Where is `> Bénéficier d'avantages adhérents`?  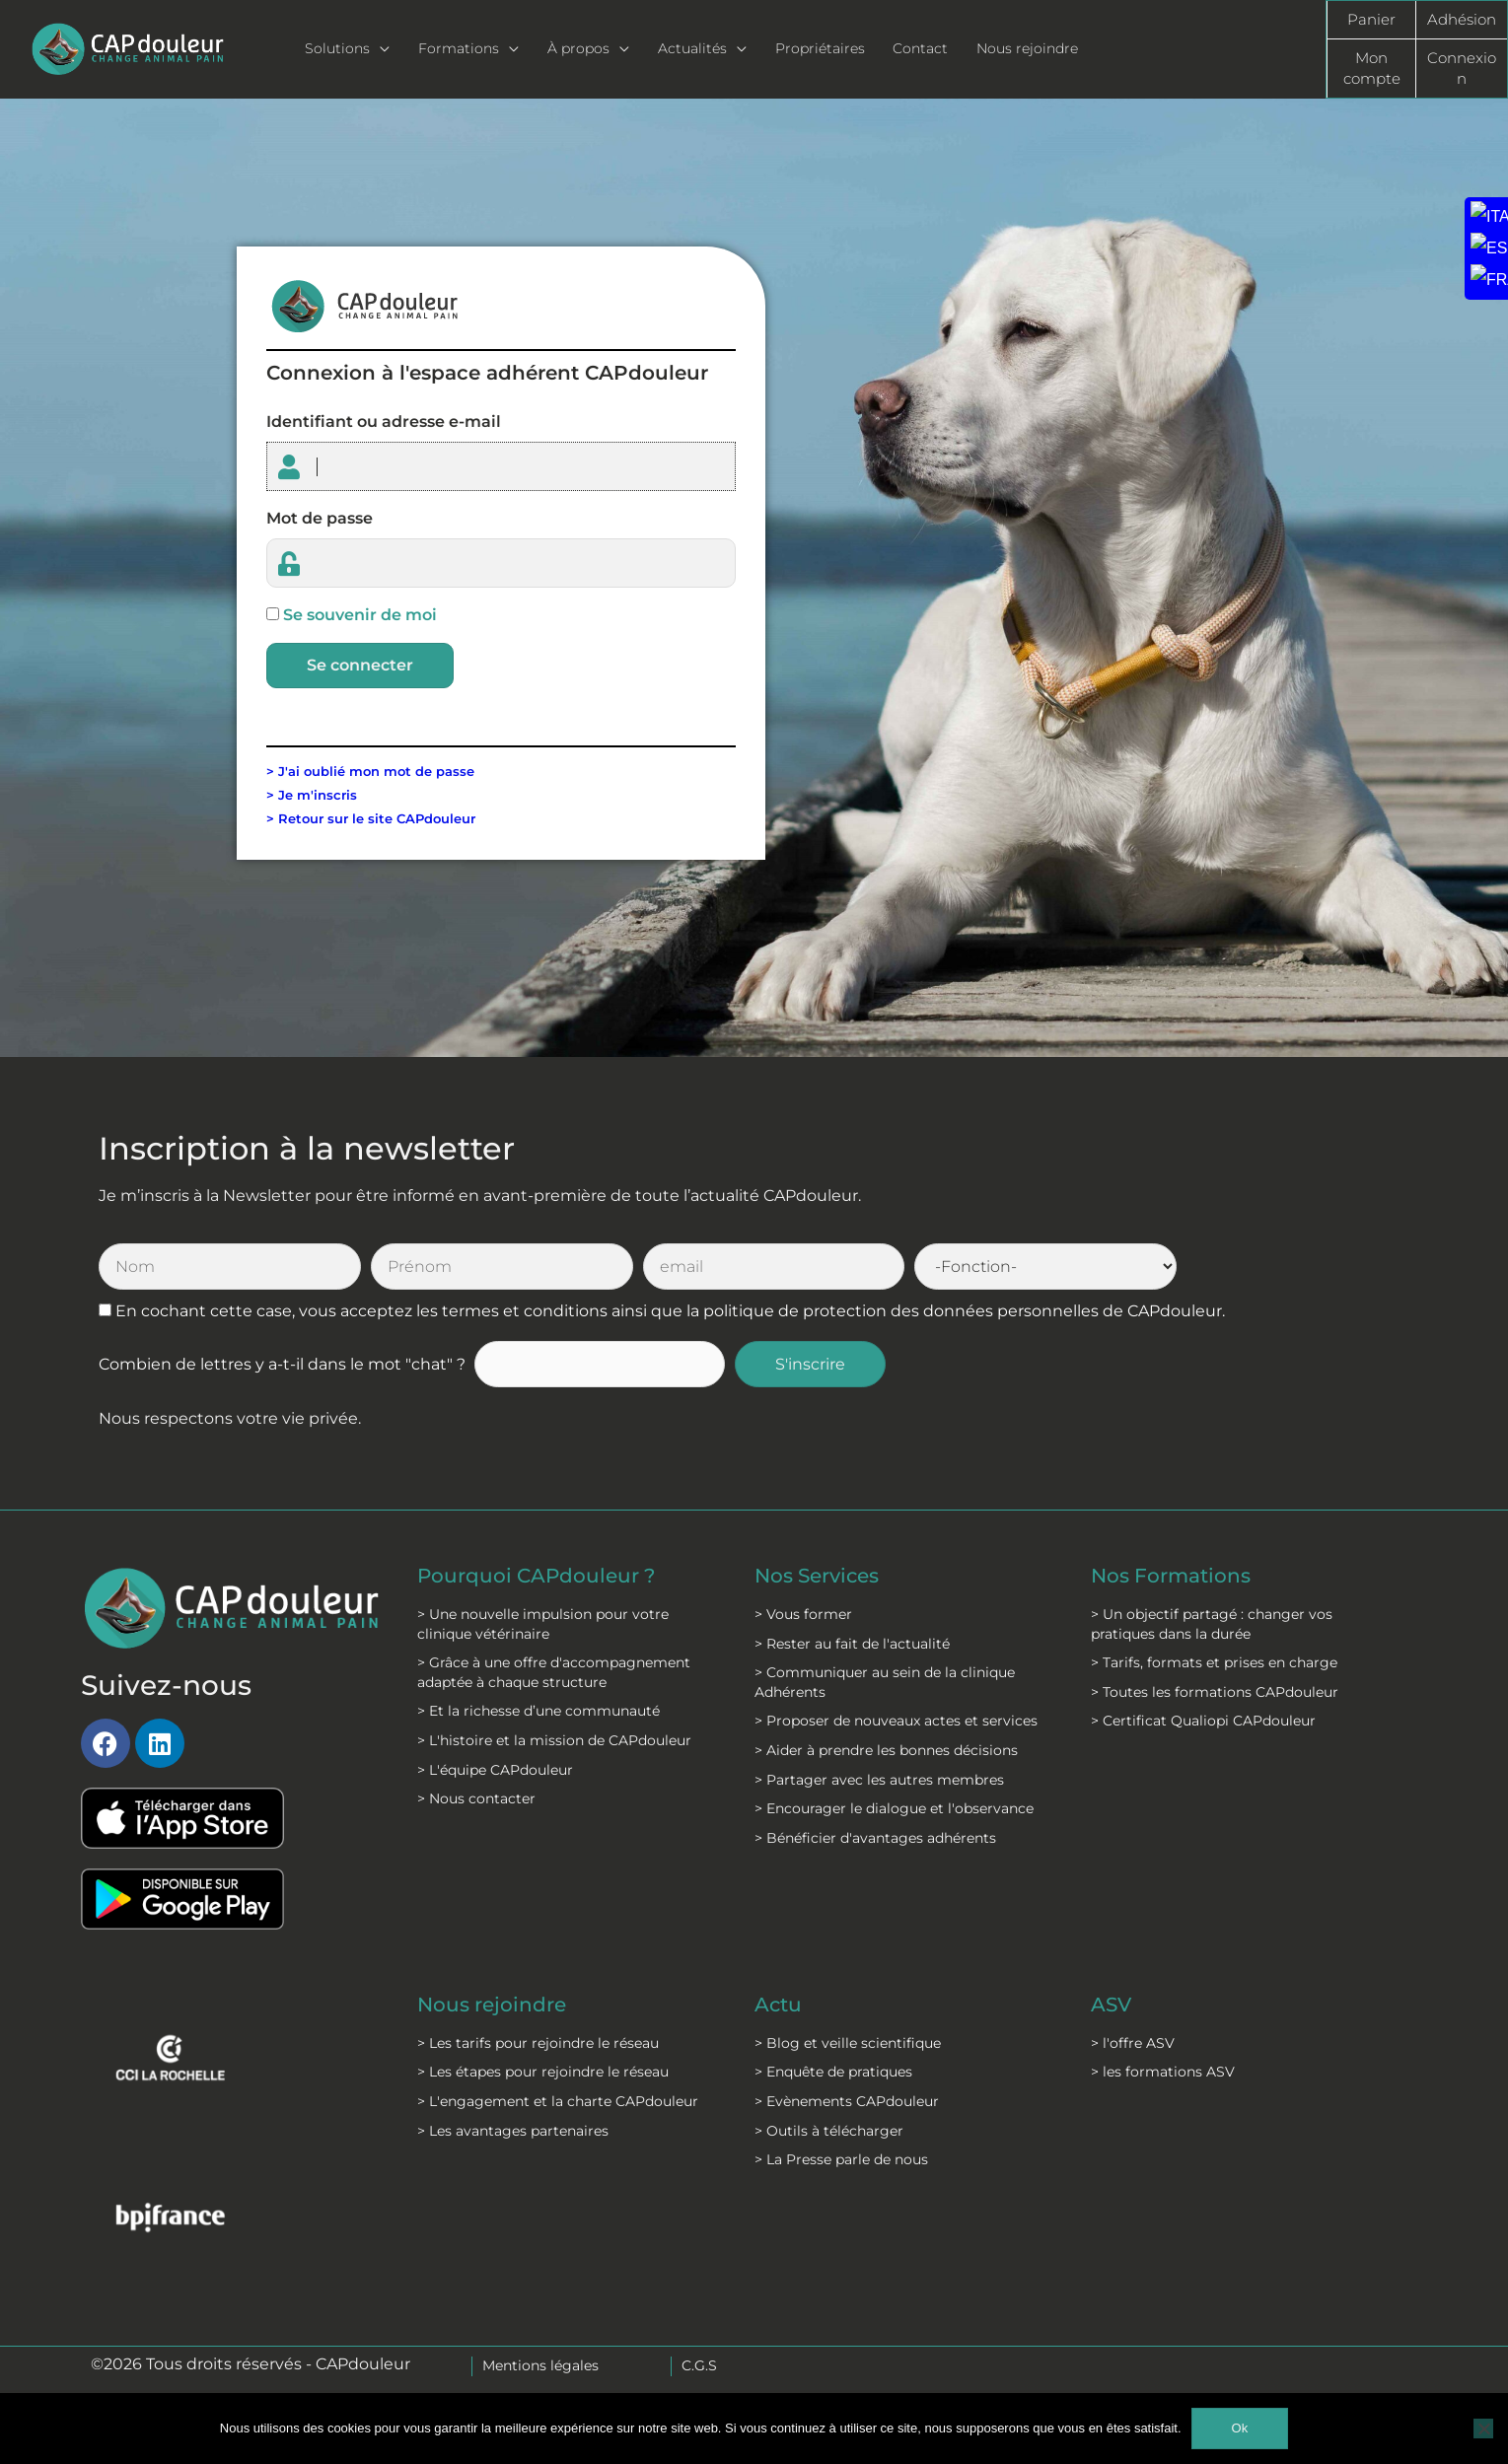
> Bénéficier d'avantages adhérents is located at coordinates (875, 1838).